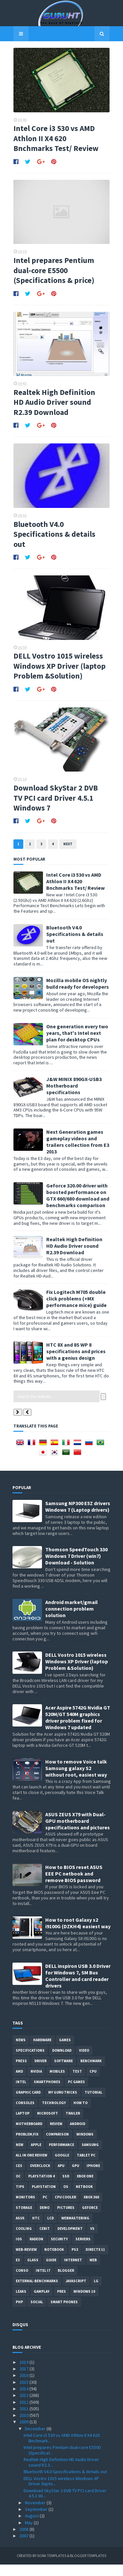 The image size is (123, 2576). I want to click on Radeon, so click(36, 2250).